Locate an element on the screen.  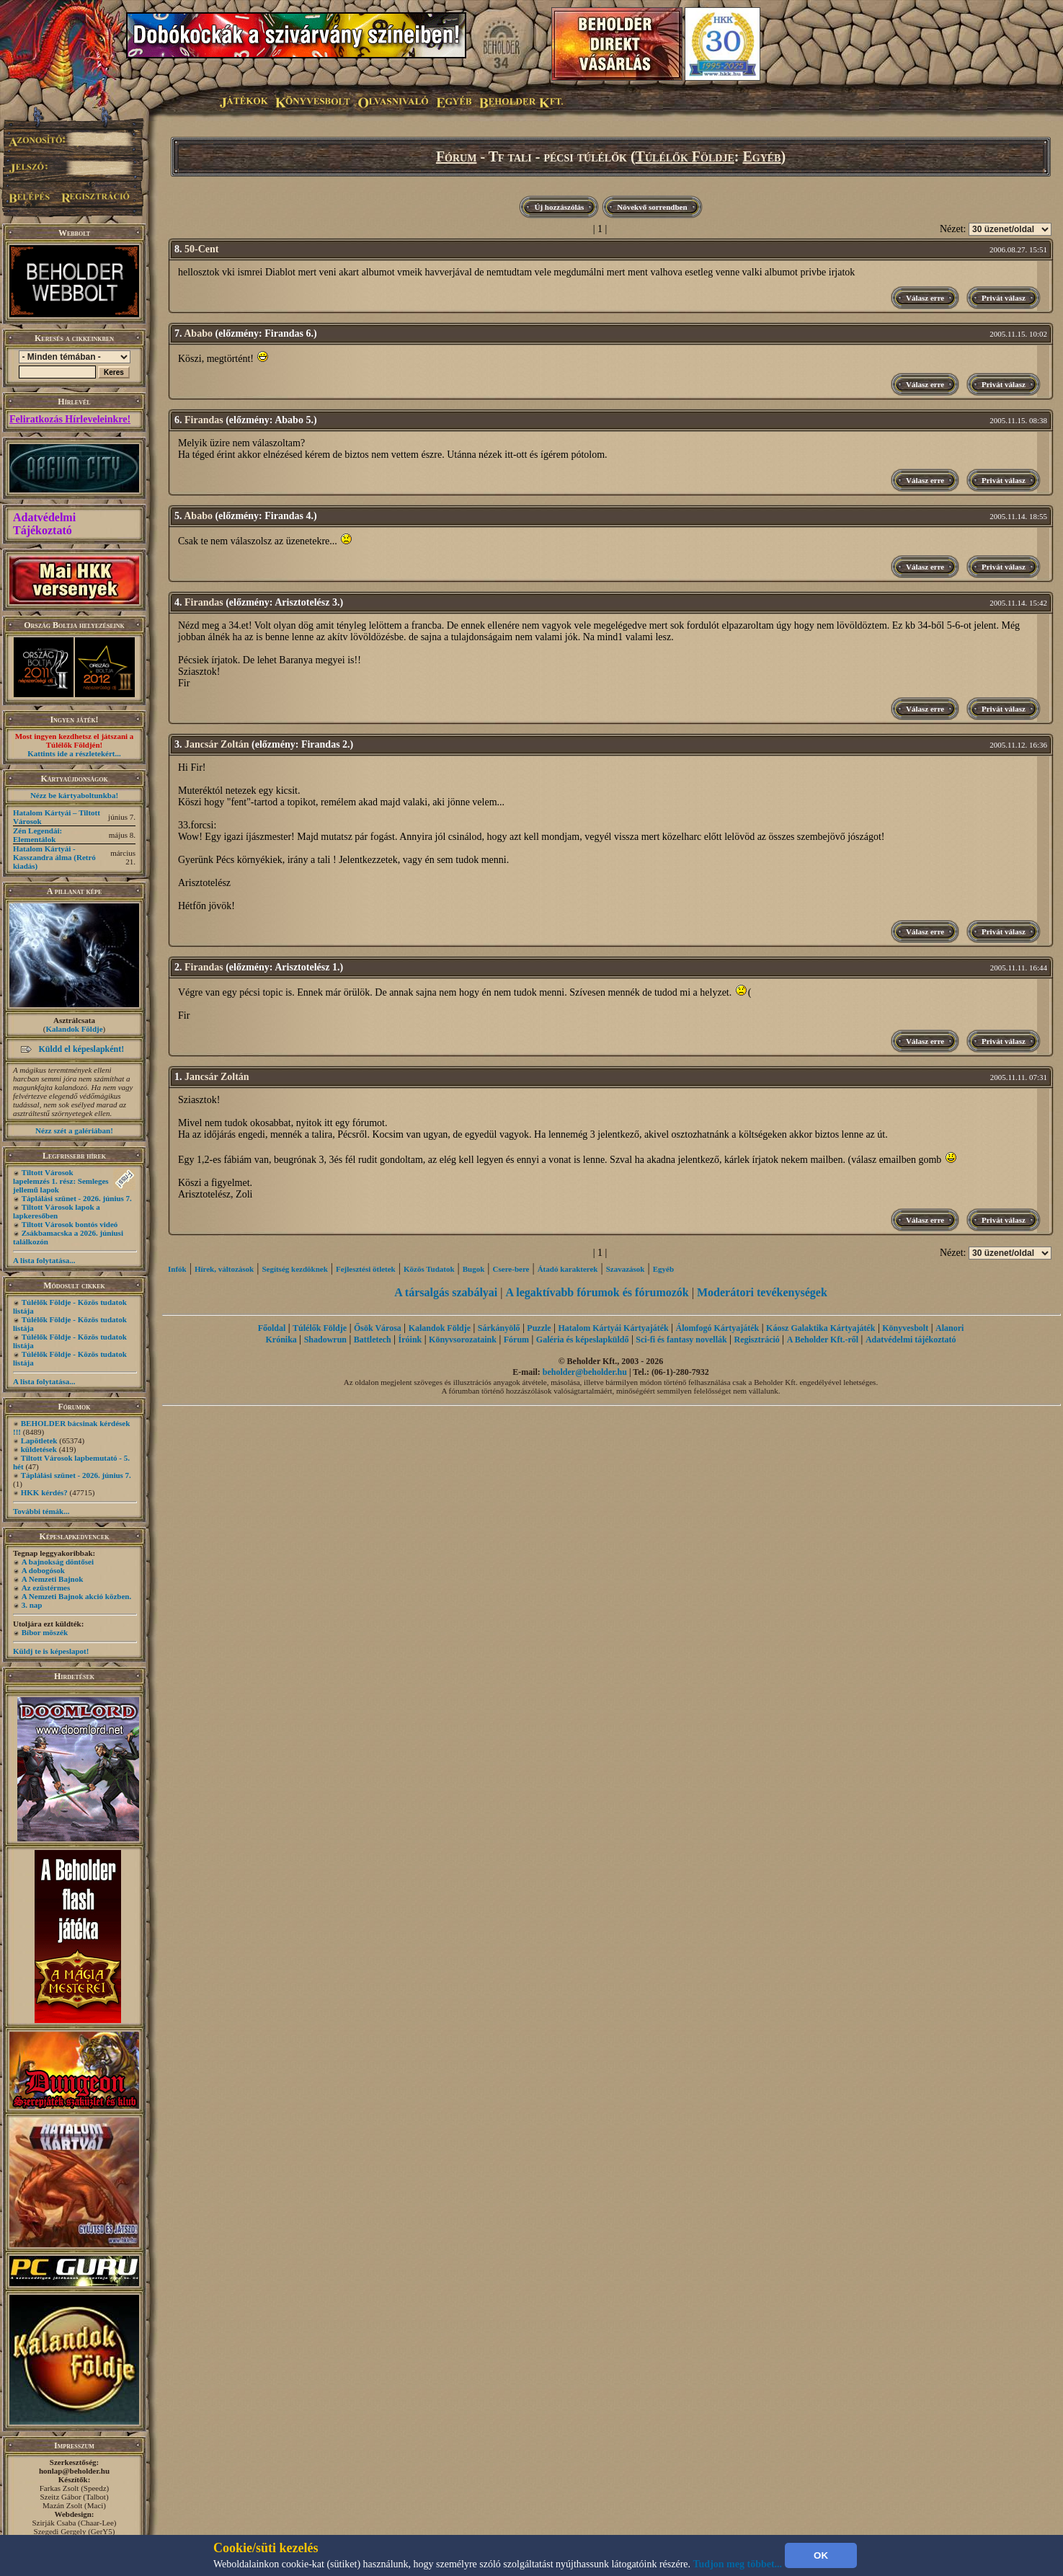
Nézz be kártyaboltunkba! is located at coordinates (74, 795).